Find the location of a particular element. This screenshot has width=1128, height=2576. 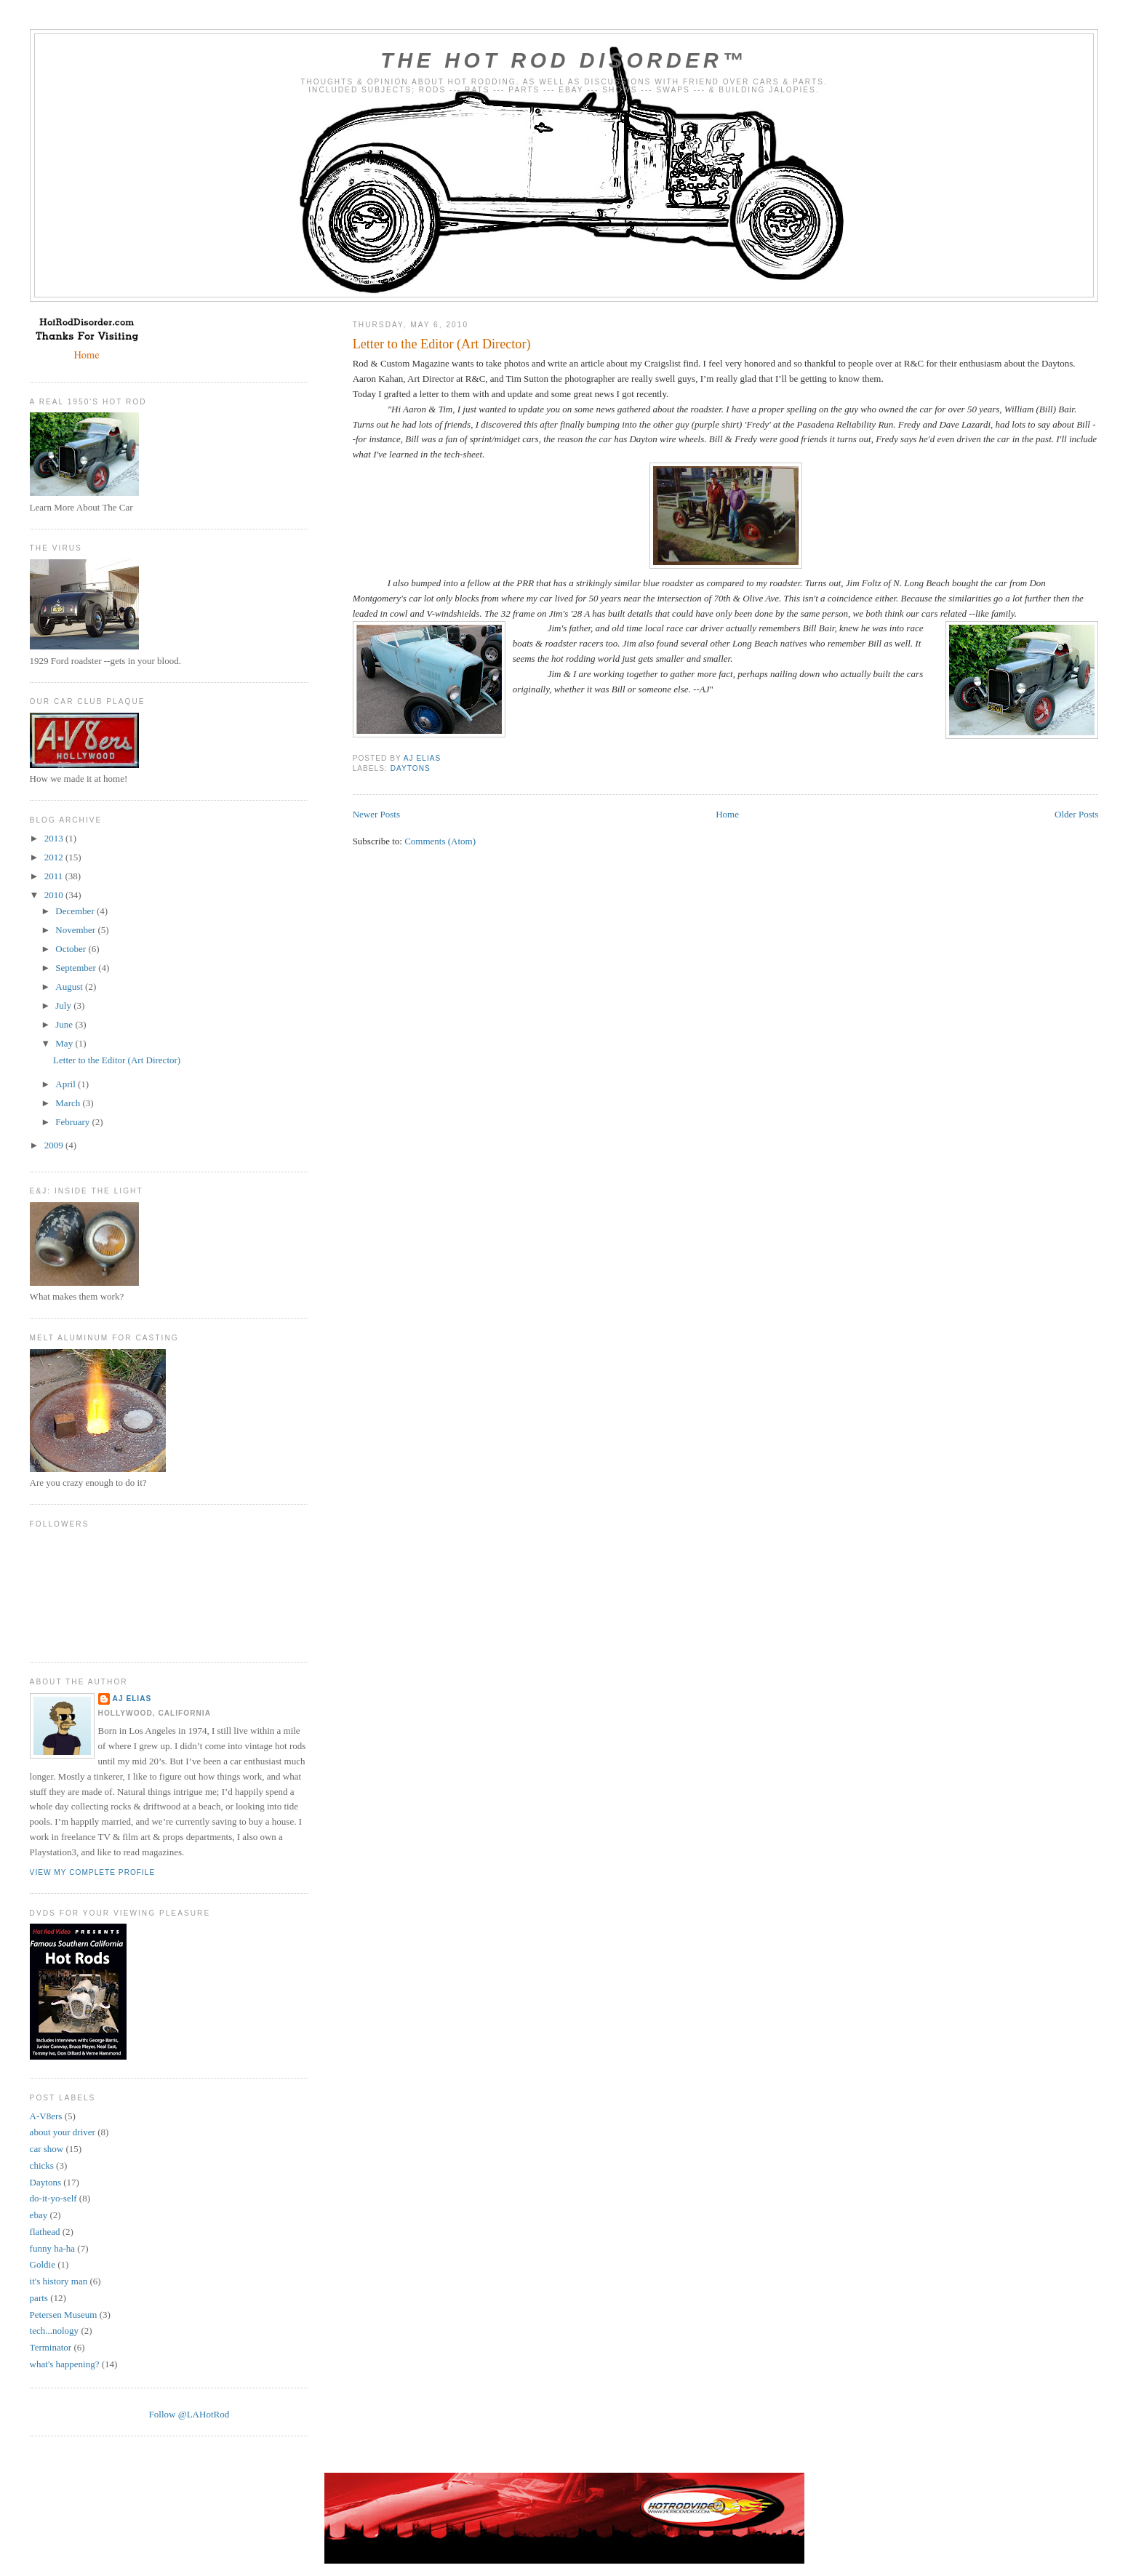

tech...nology is located at coordinates (54, 2330).